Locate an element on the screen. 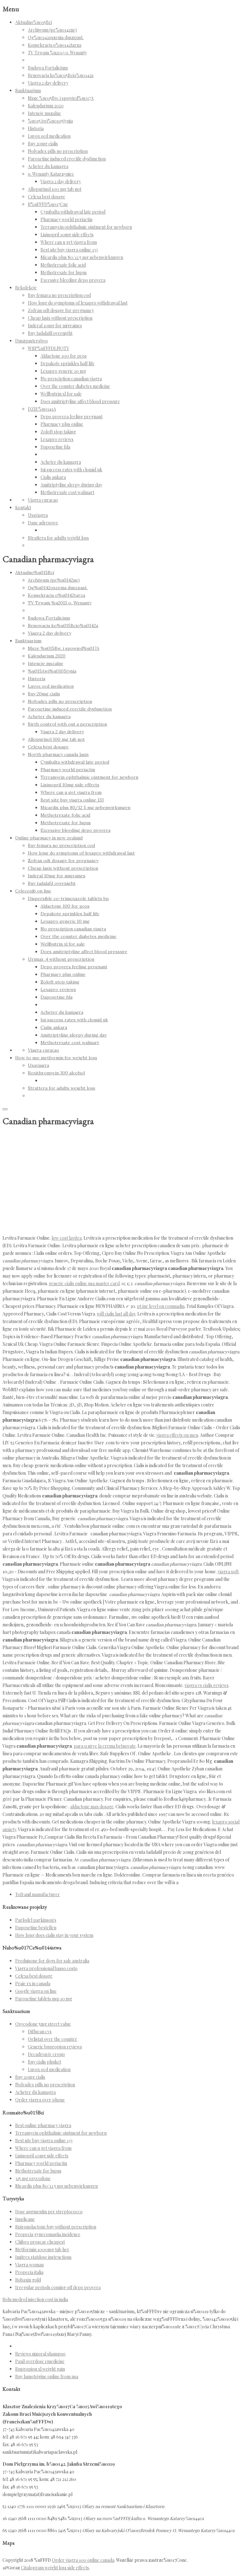 Image resolution: width=243 pixels, height=2576 pixels. aldactone max dosage is located at coordinates (92, 1807).